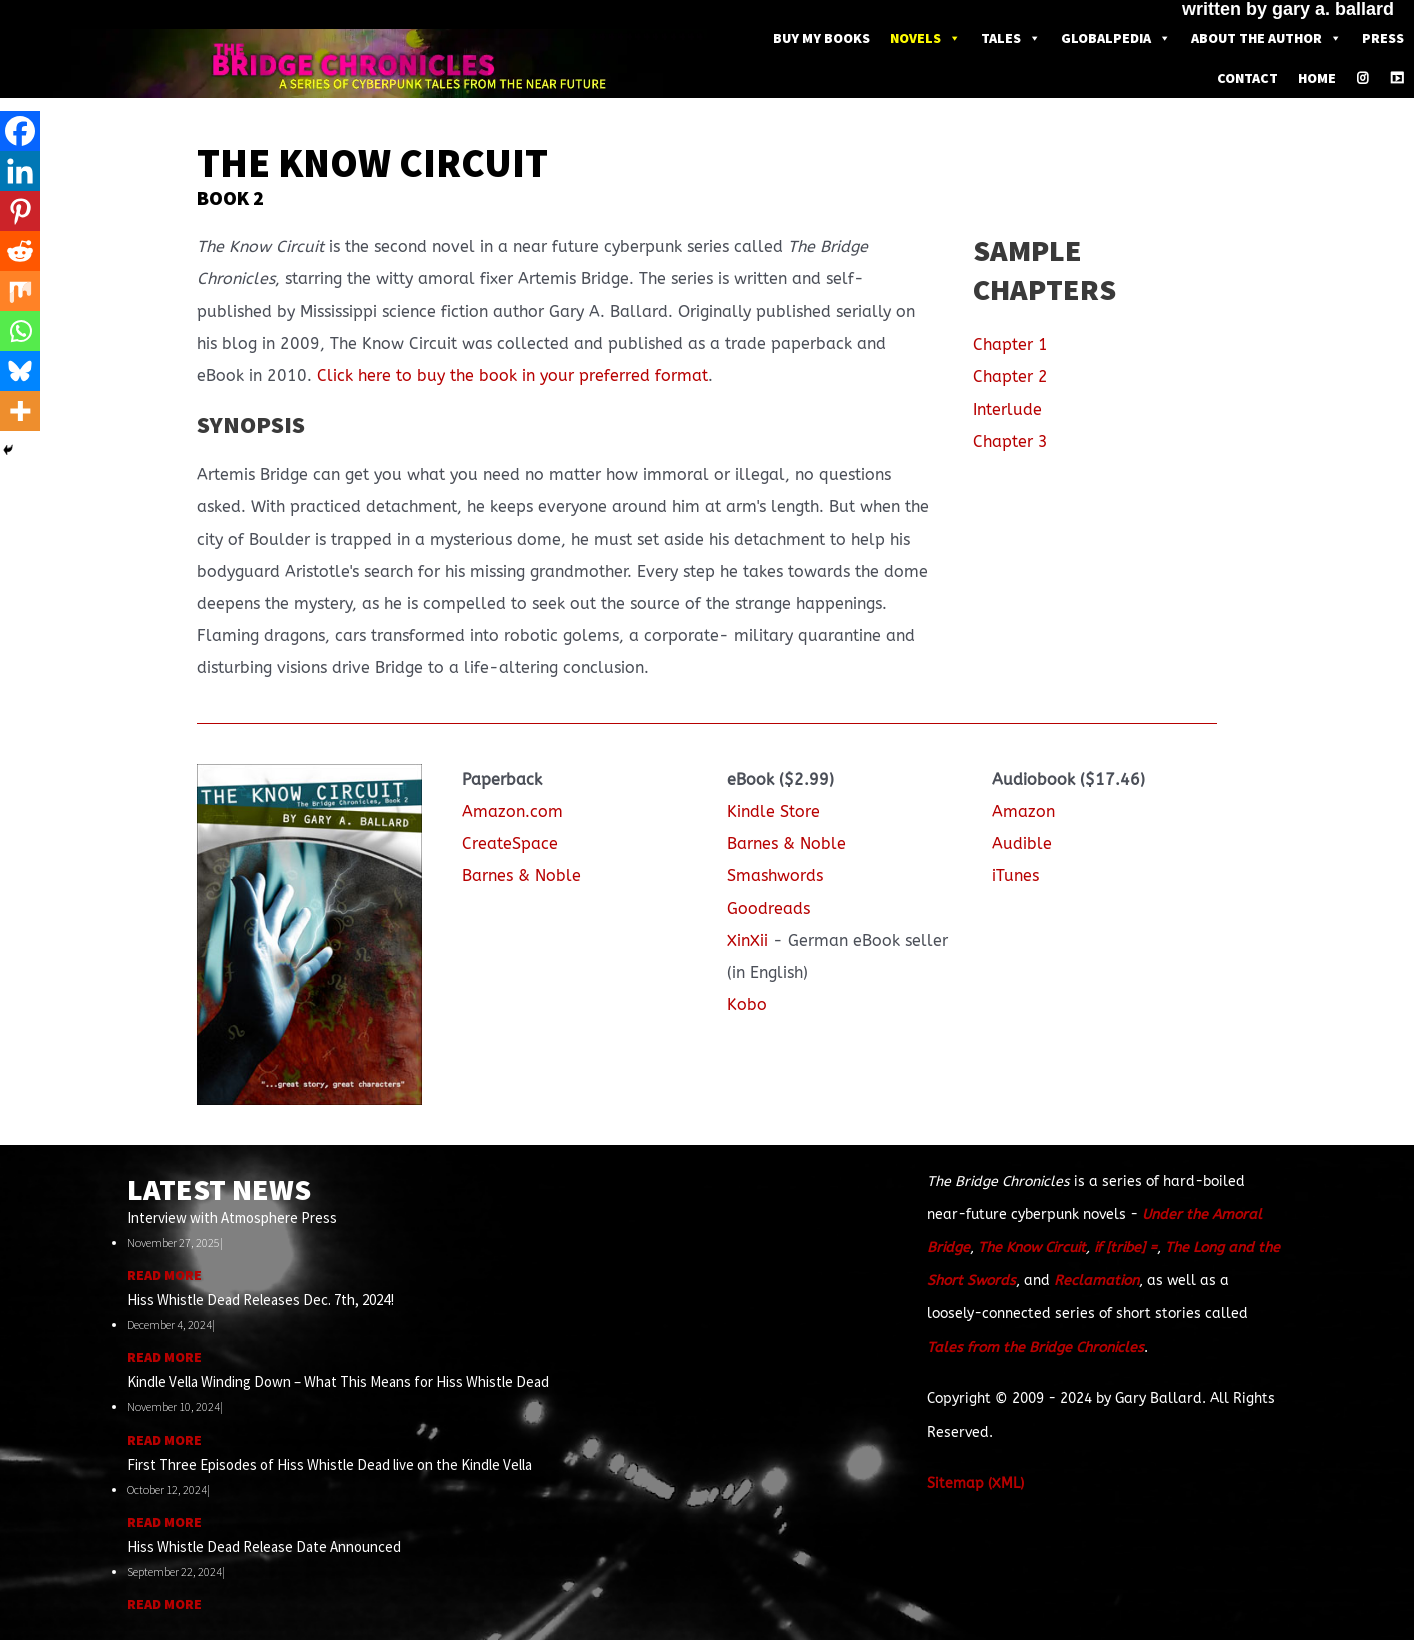  I want to click on Barnes & Noble, so click(521, 875).